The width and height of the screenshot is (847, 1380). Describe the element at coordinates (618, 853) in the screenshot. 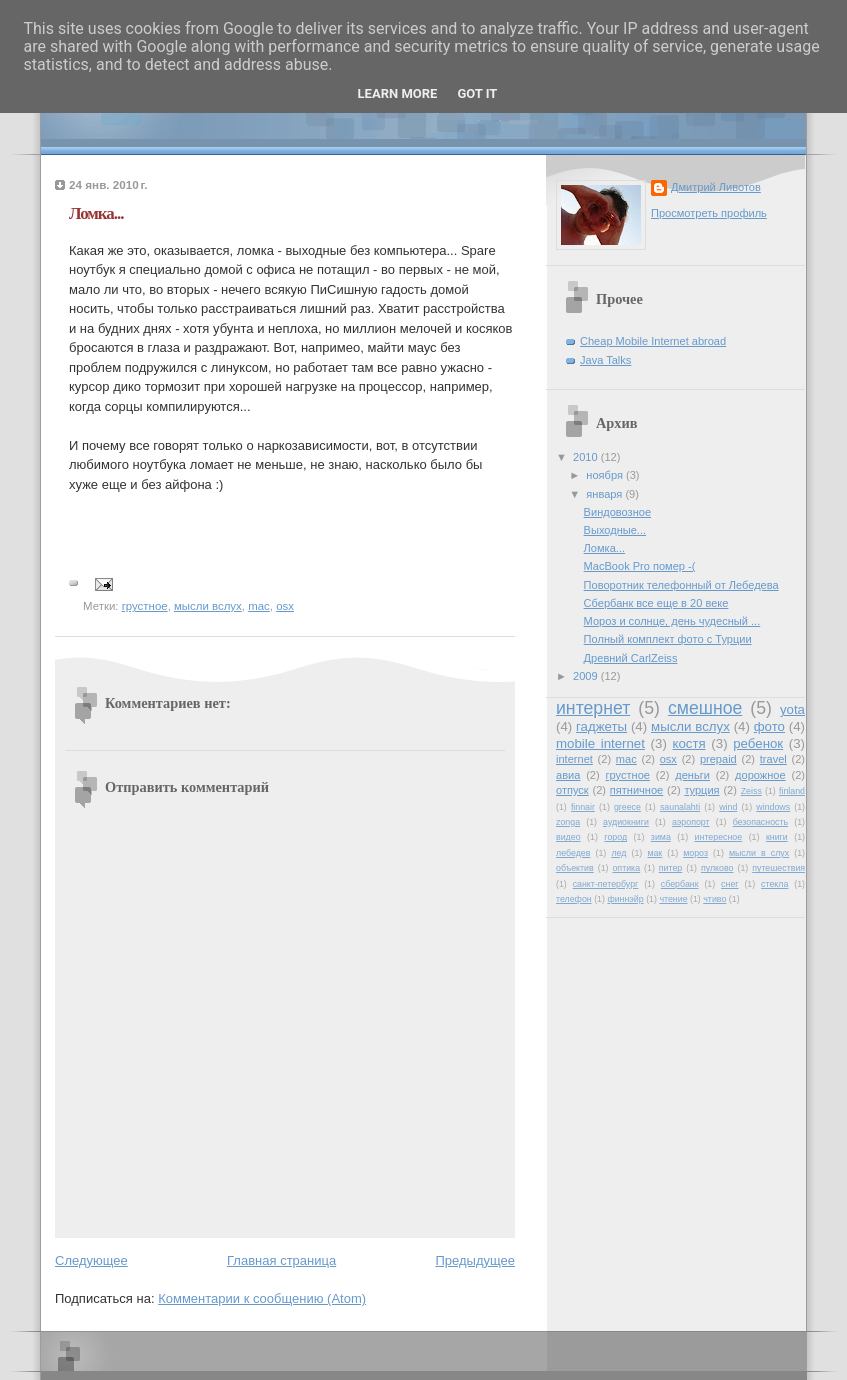

I see `лед` at that location.